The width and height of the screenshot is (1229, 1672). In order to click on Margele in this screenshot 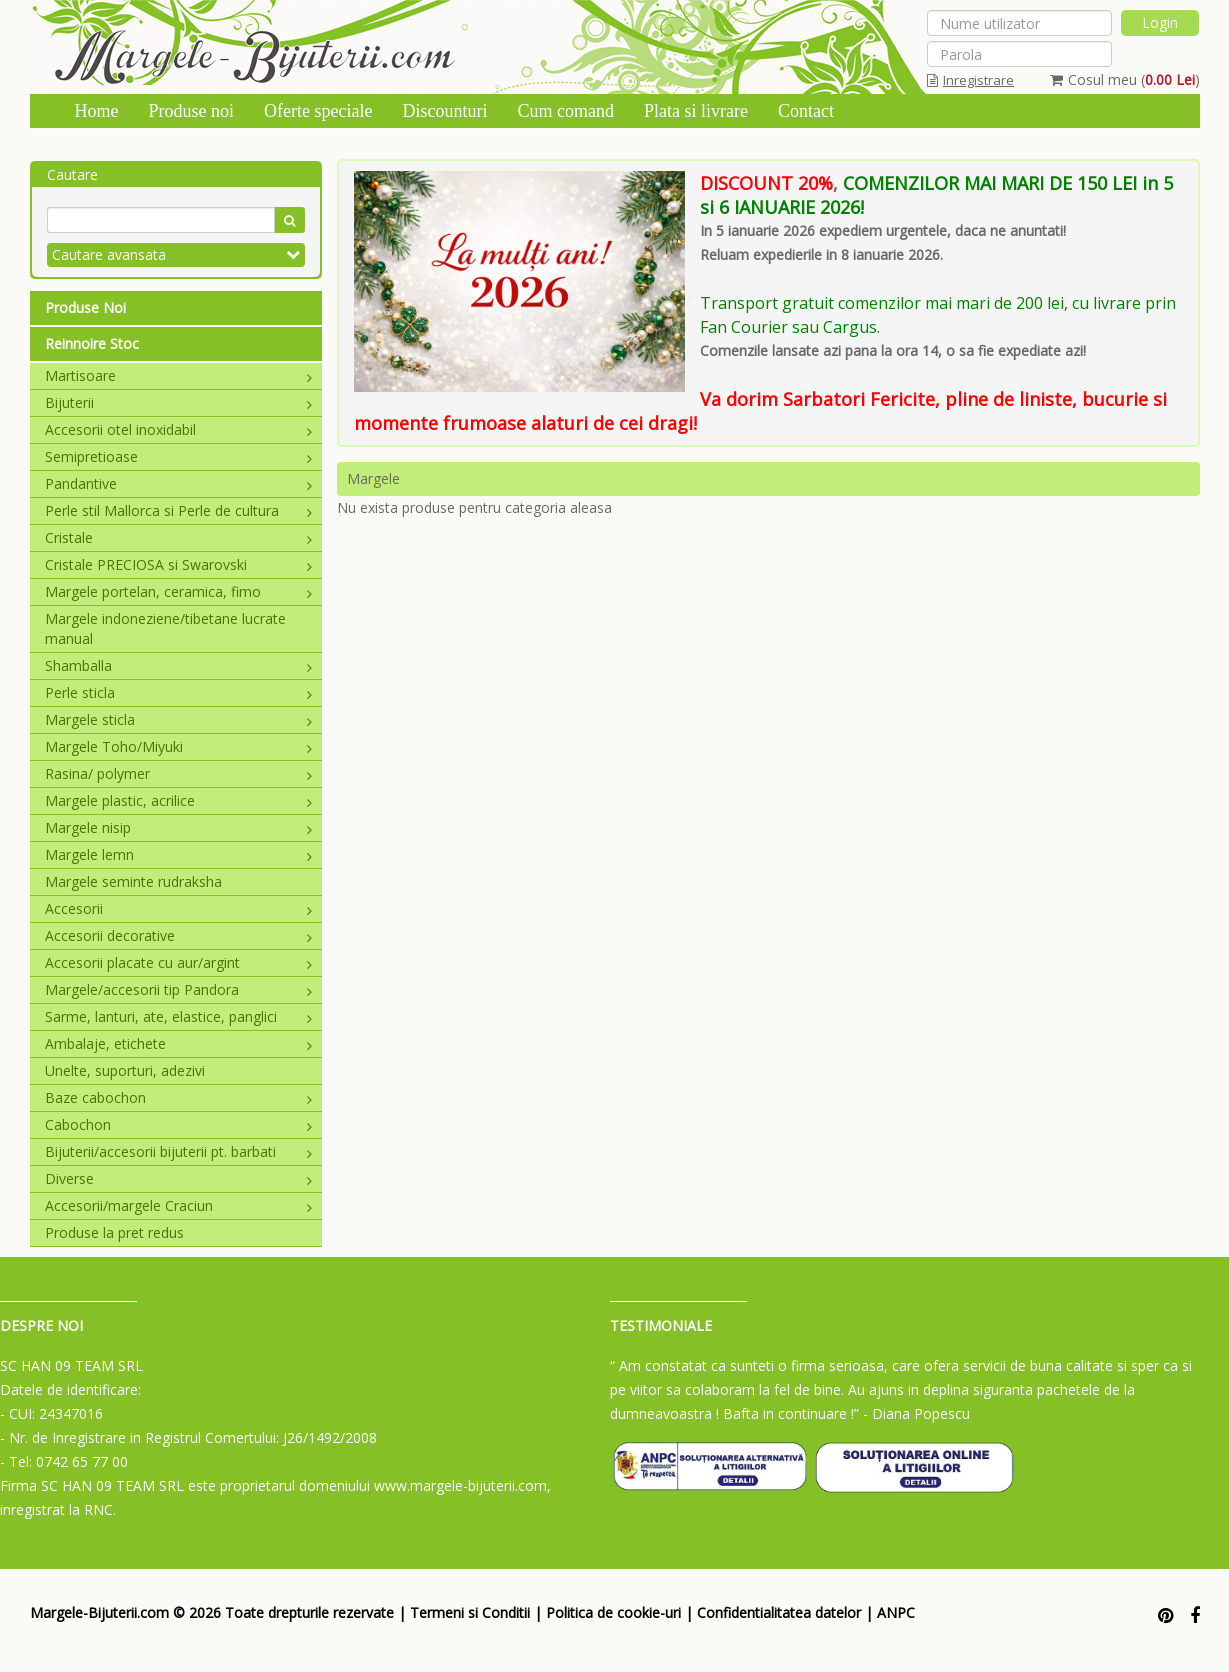, I will do `click(373, 478)`.